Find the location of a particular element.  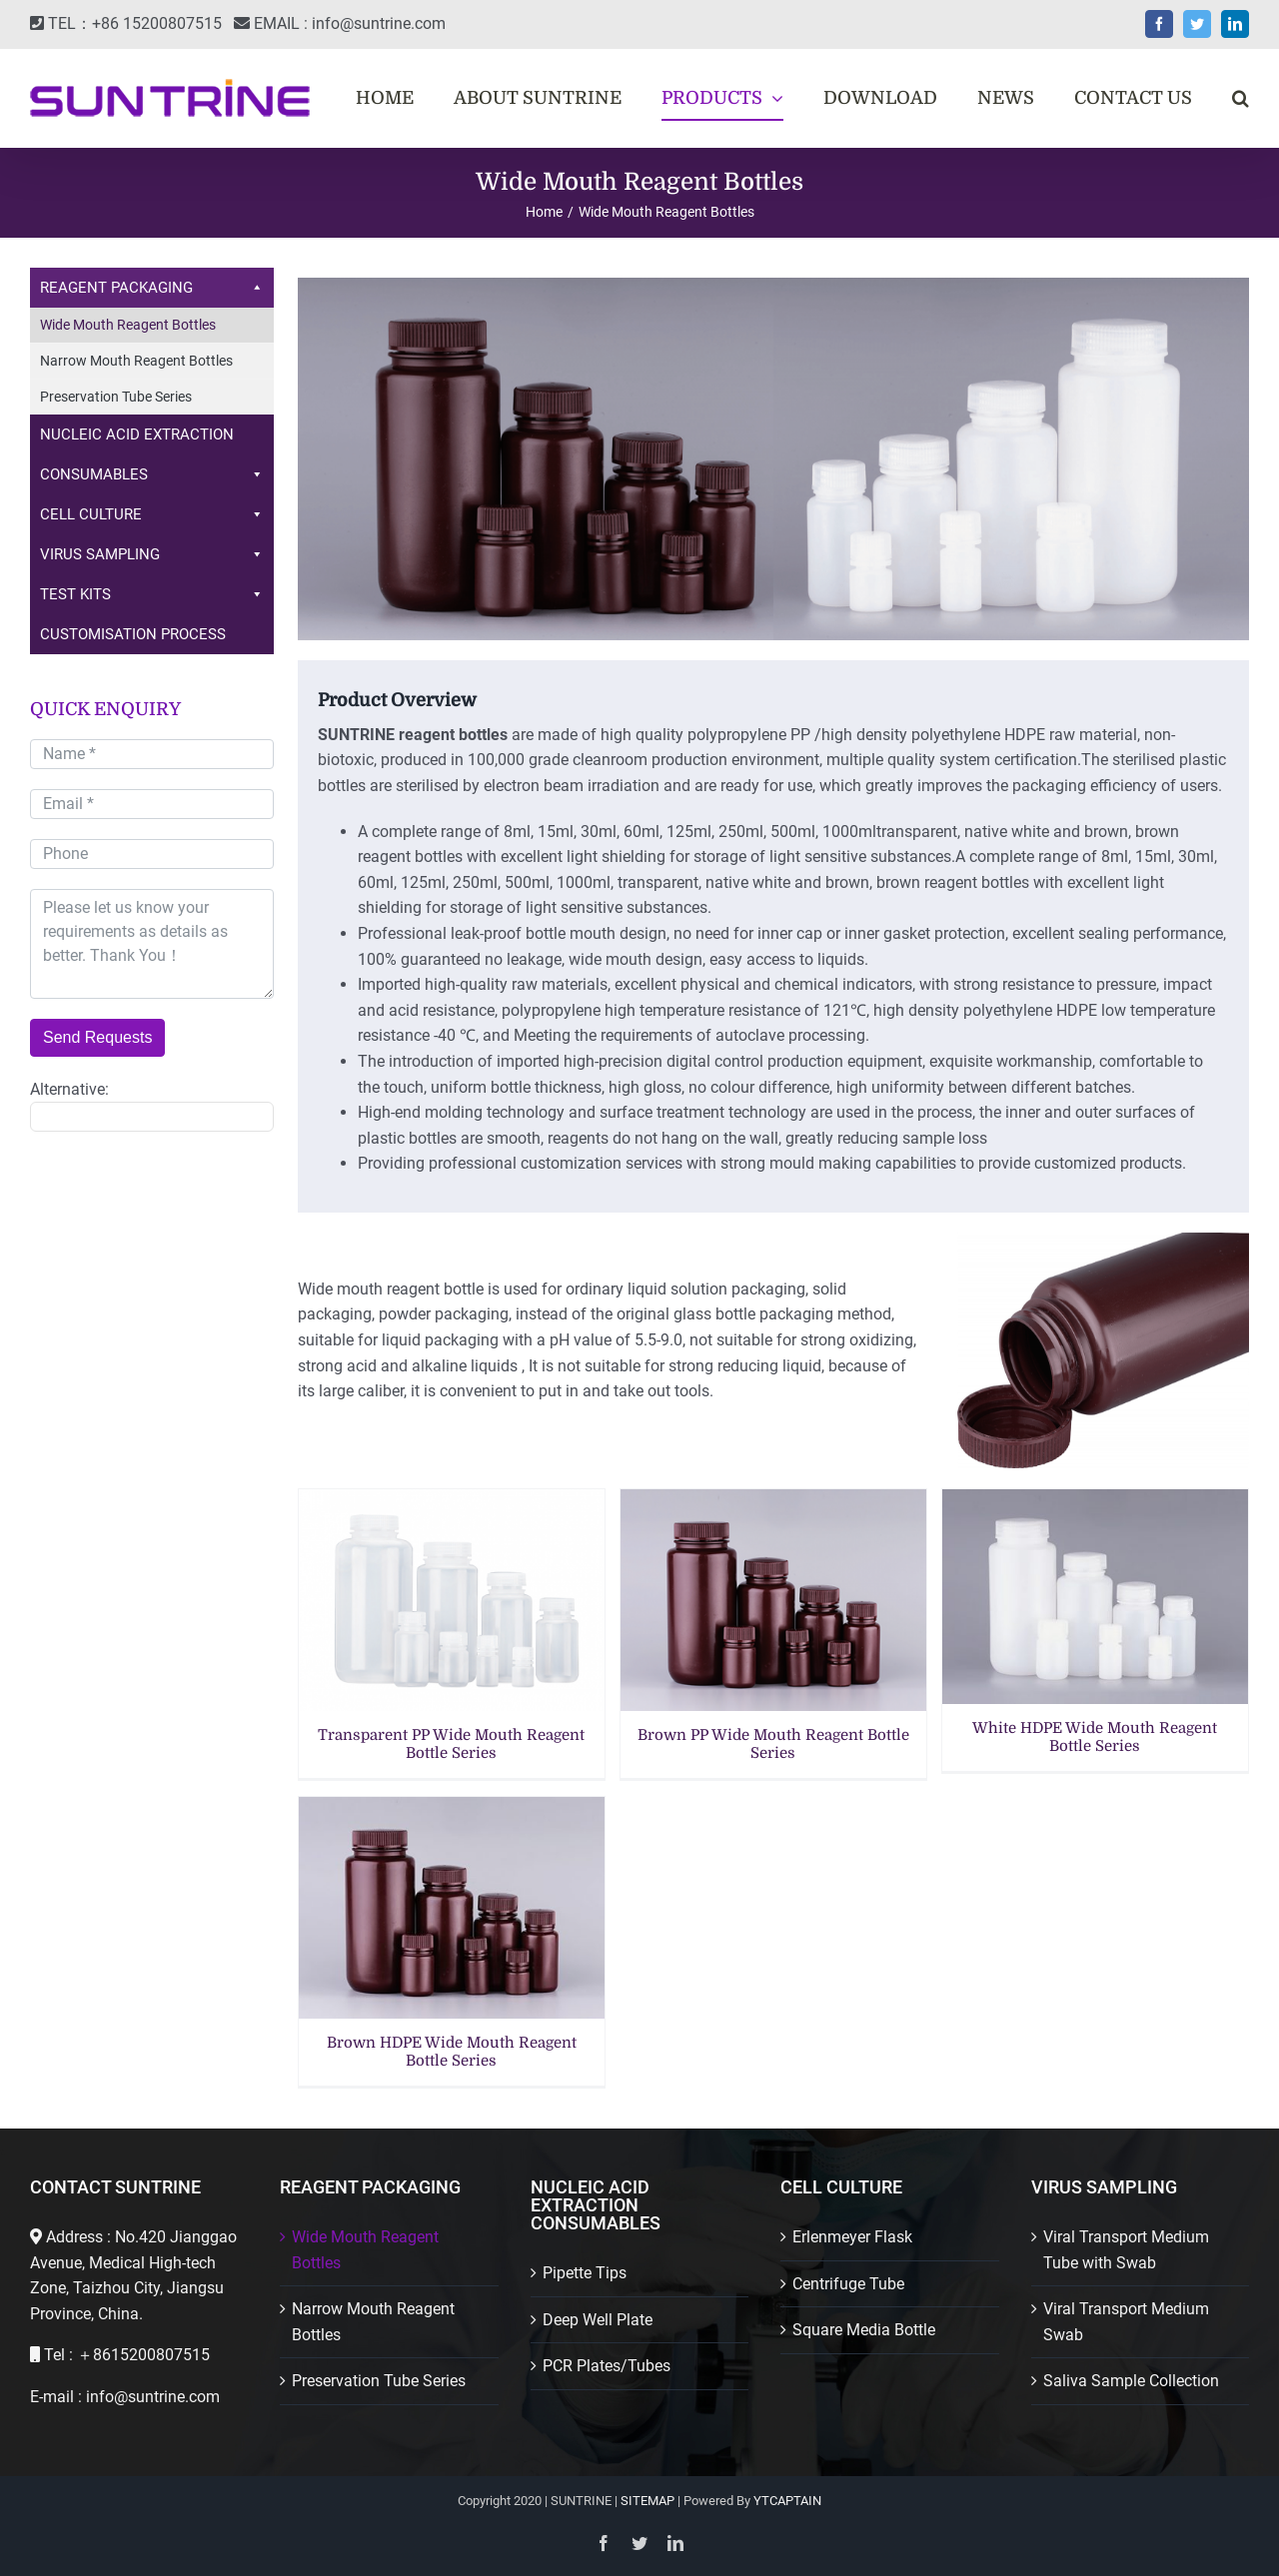

VIRUS SAMPLING is located at coordinates (152, 554).